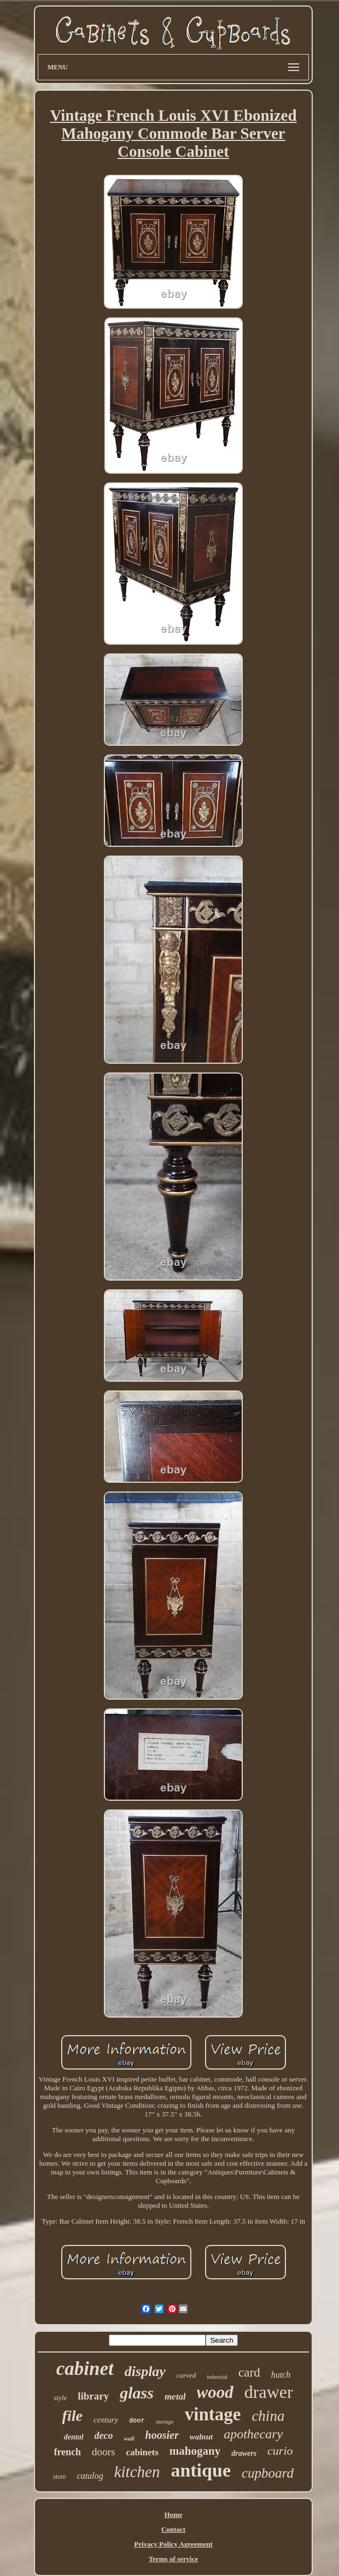 Image resolution: width=339 pixels, height=2576 pixels. Describe the element at coordinates (217, 2377) in the screenshot. I see `industrial` at that location.